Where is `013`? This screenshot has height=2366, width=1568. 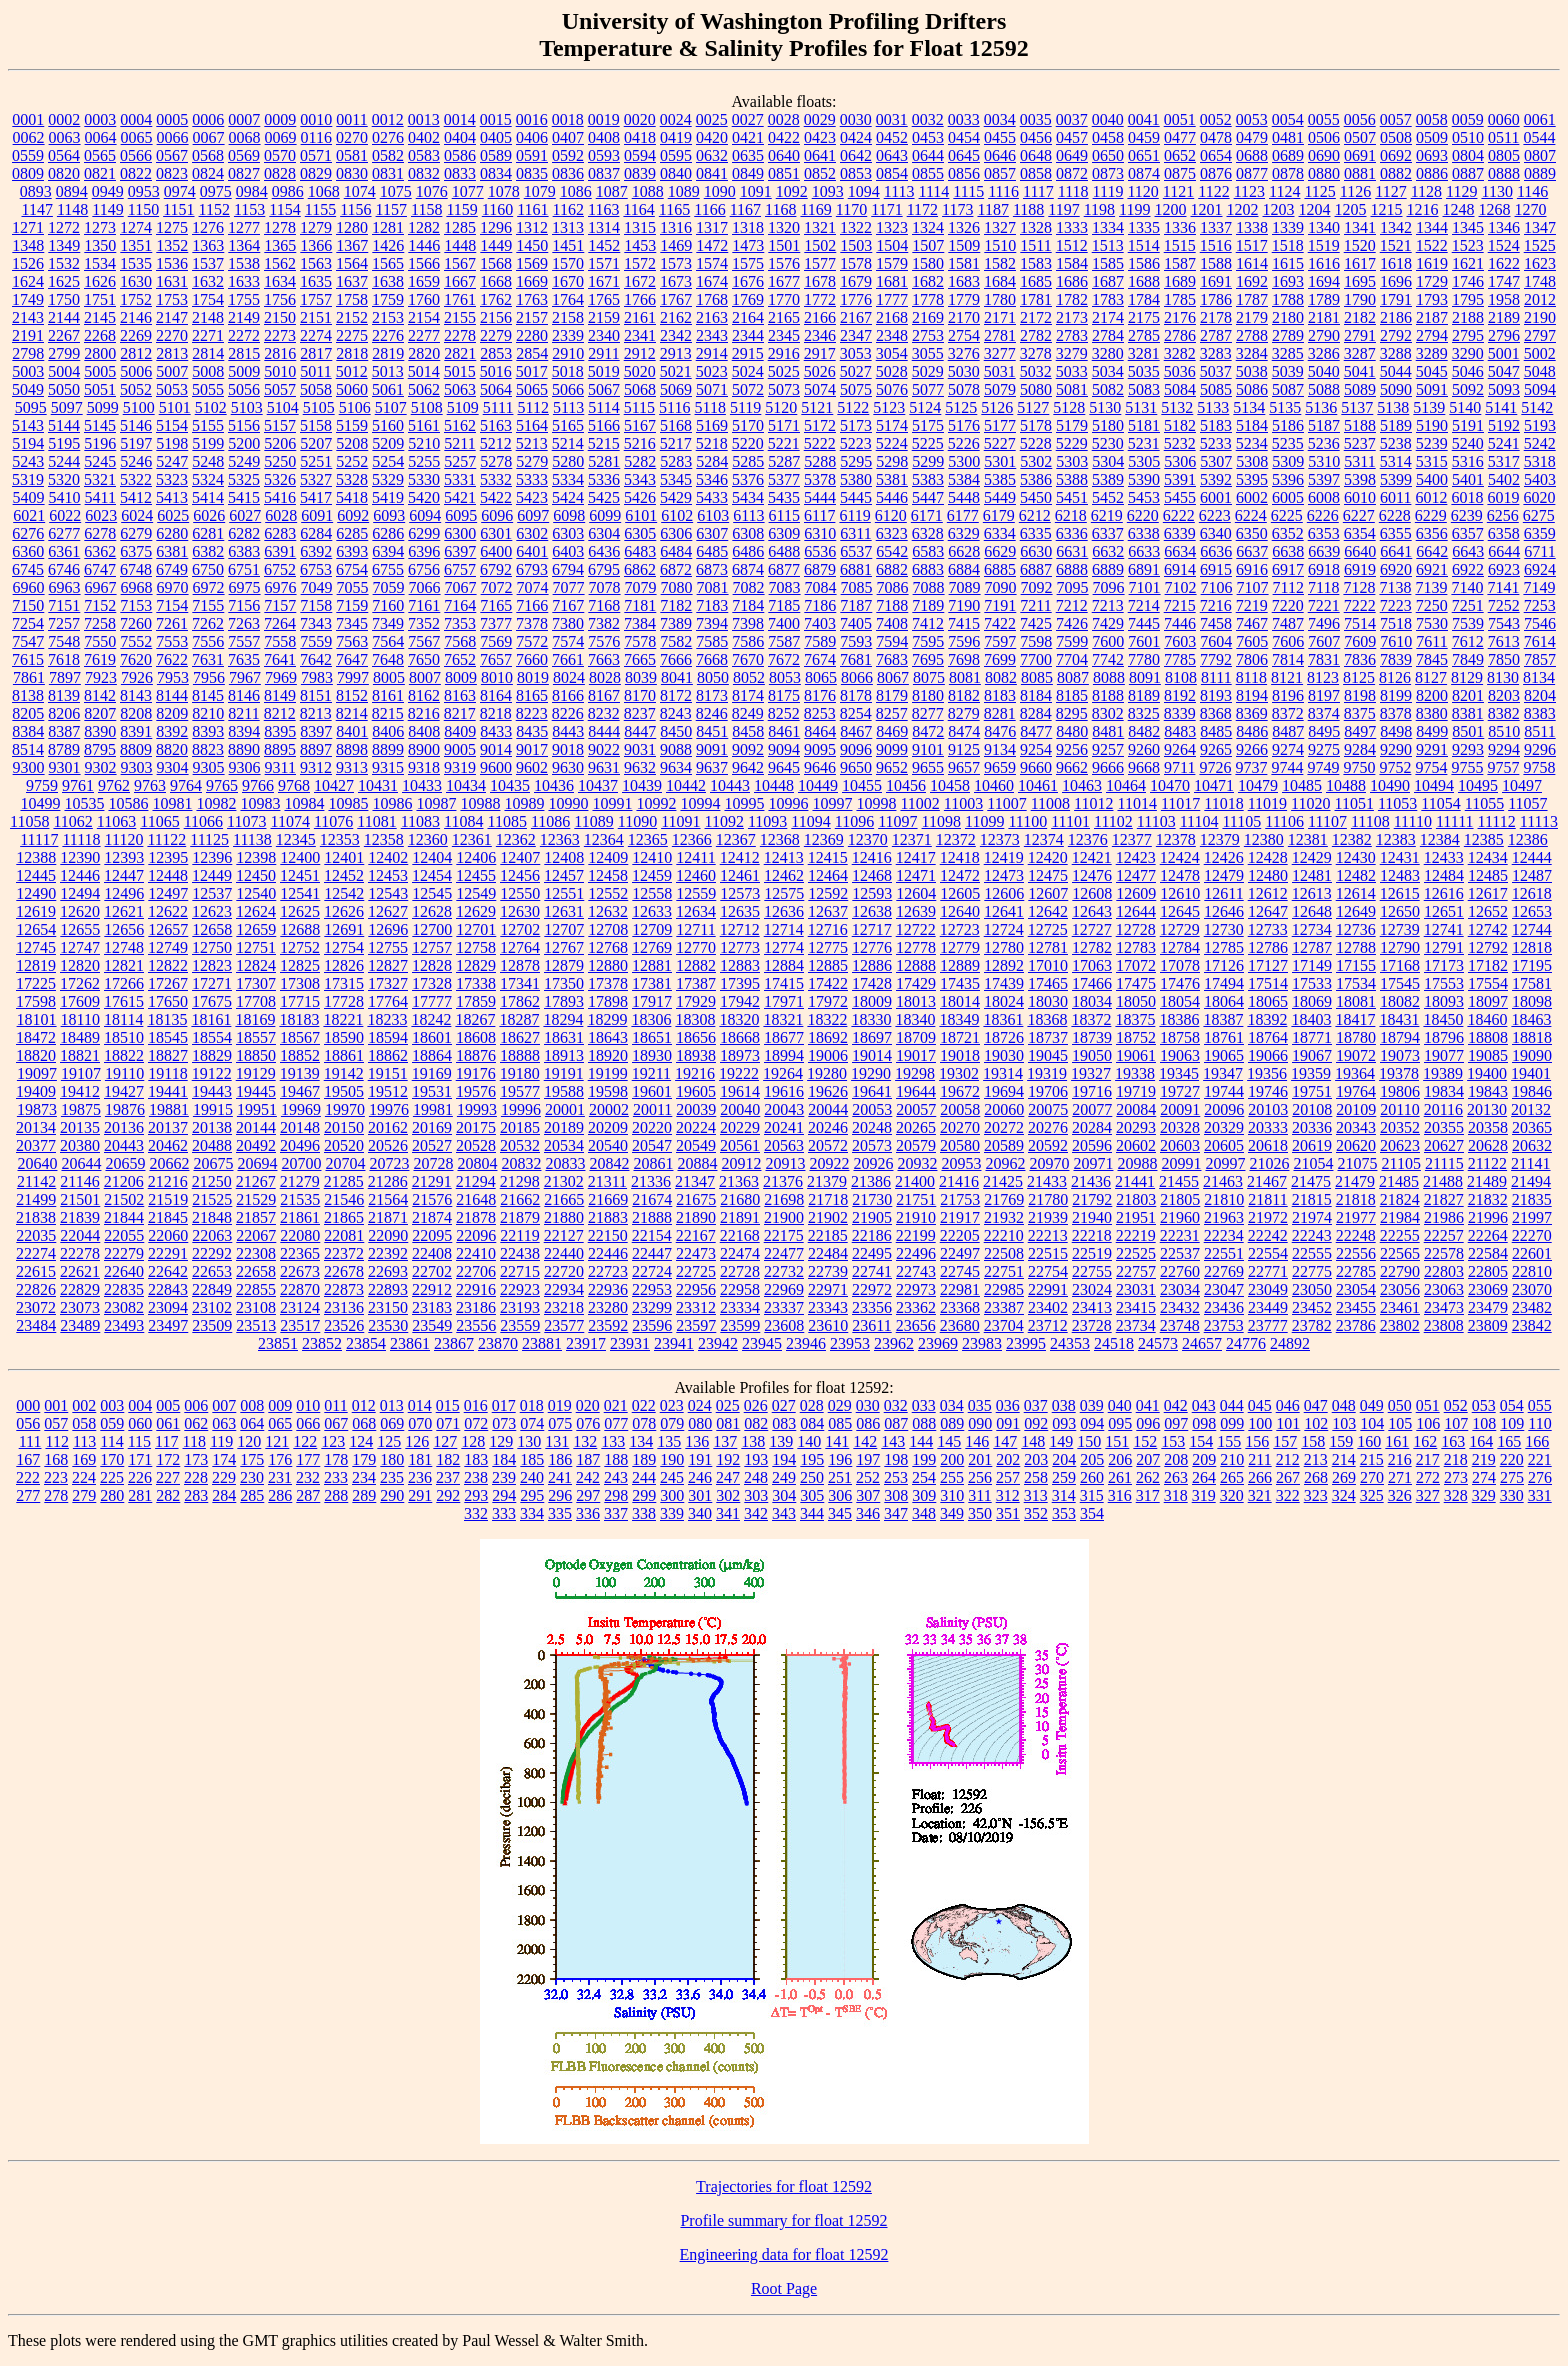 013 is located at coordinates (392, 1405).